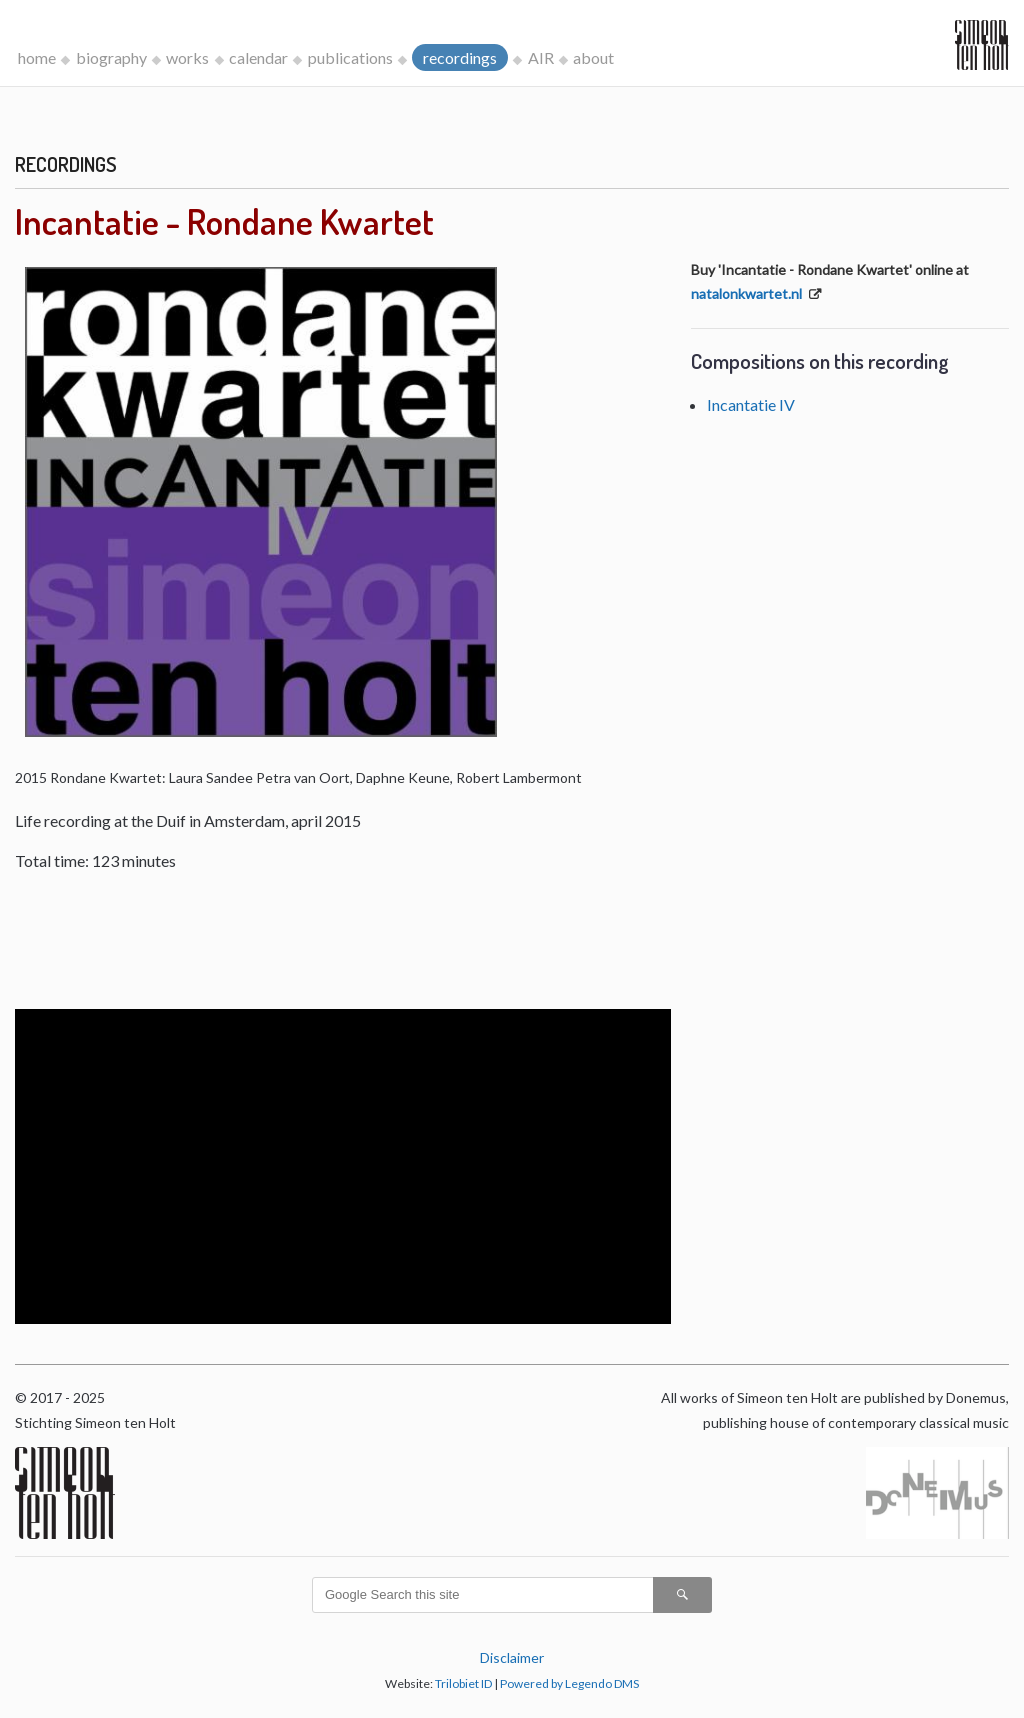 The height and width of the screenshot is (1718, 1024). What do you see at coordinates (569, 1683) in the screenshot?
I see `Powered by Legendo DMS` at bounding box center [569, 1683].